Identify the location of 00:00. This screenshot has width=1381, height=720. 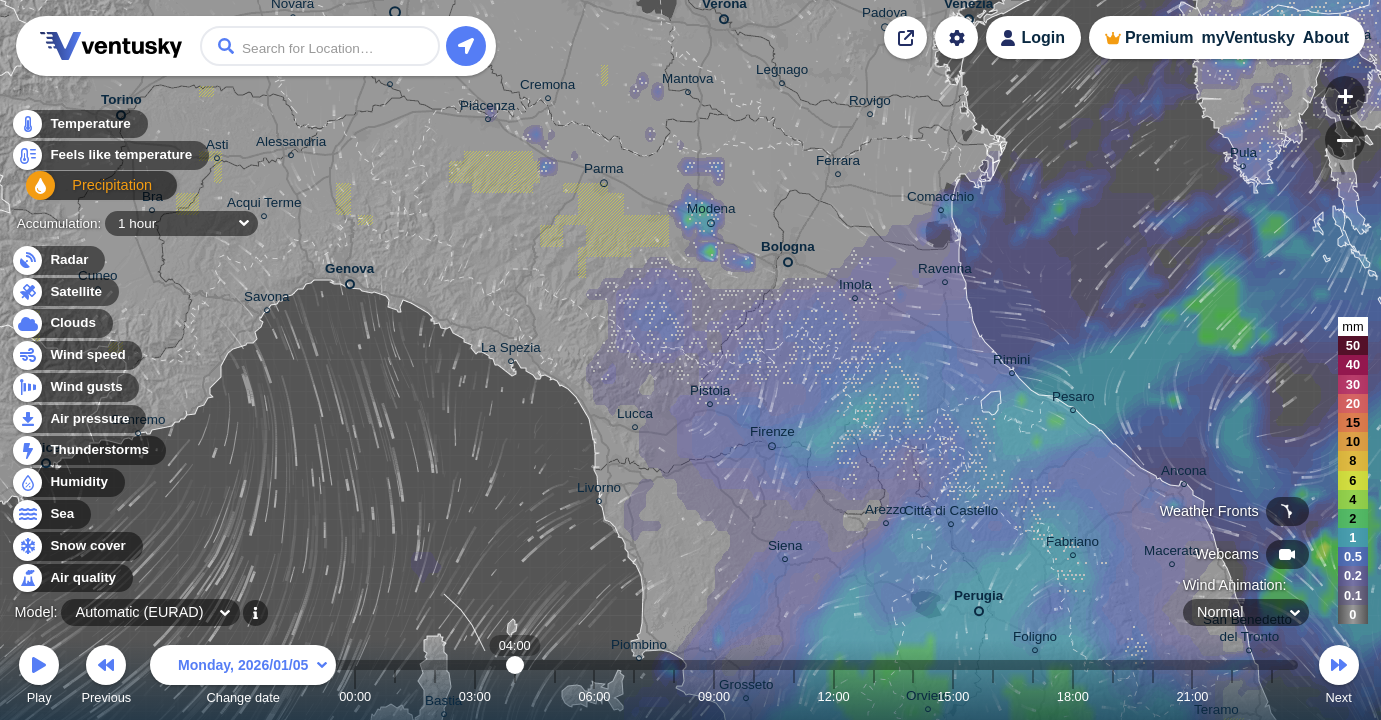
(355, 696).